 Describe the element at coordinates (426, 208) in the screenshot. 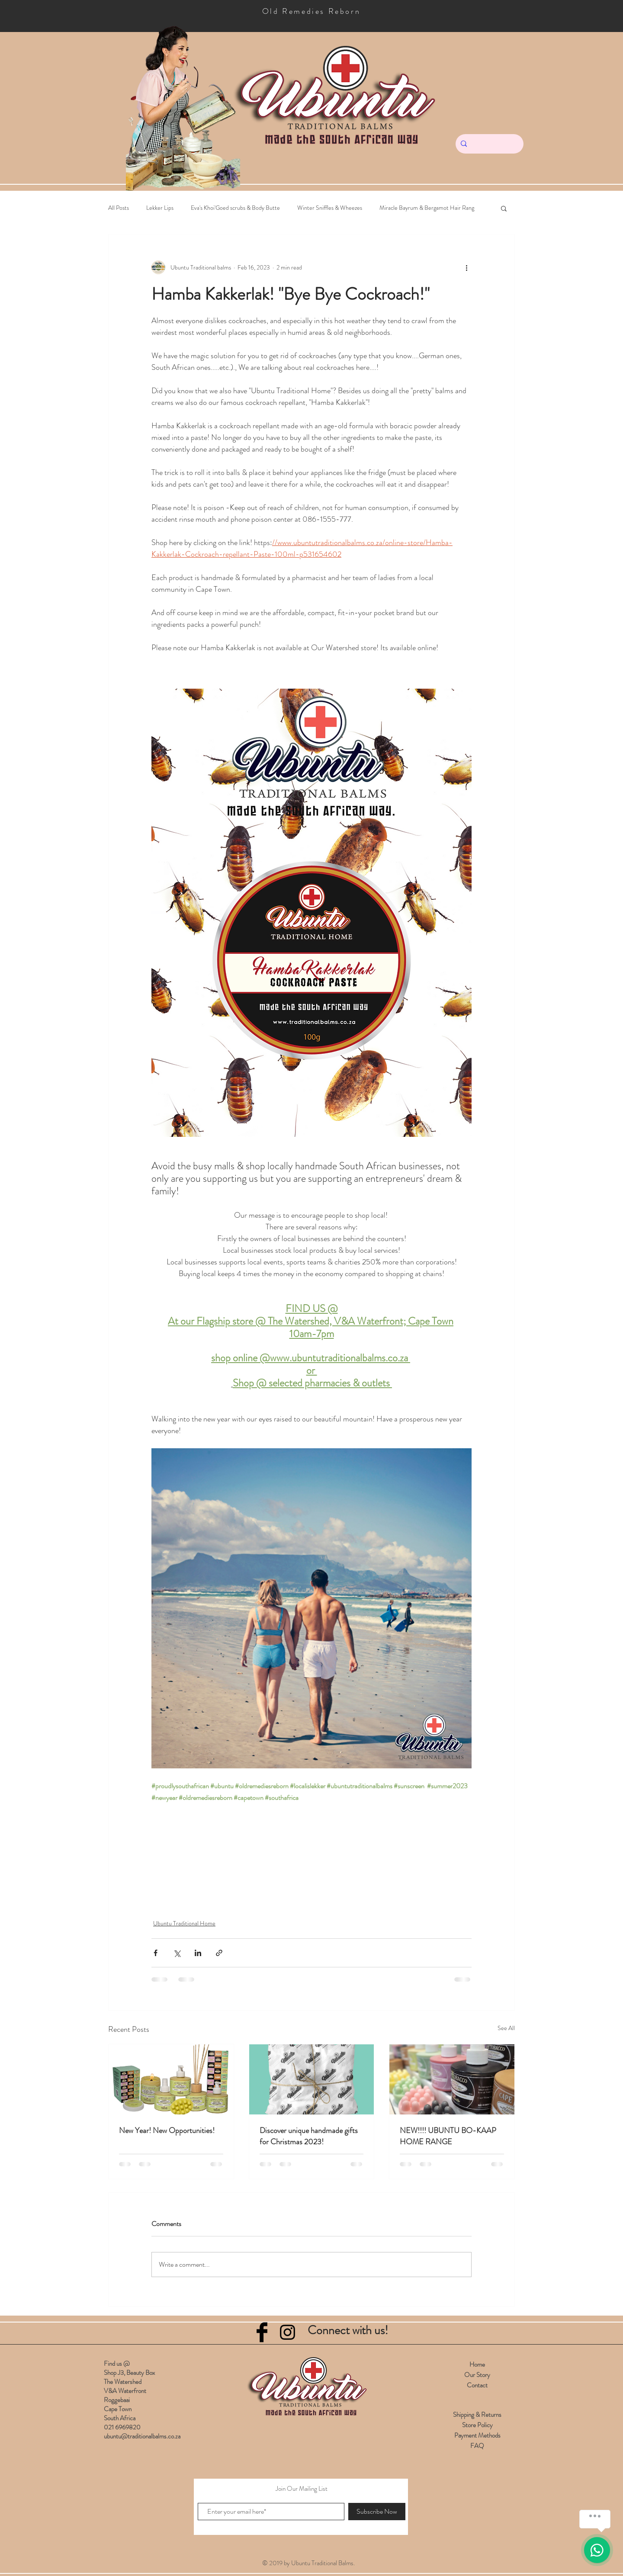

I see `Miracle Bayrum & Bergamot Hair Rang` at that location.